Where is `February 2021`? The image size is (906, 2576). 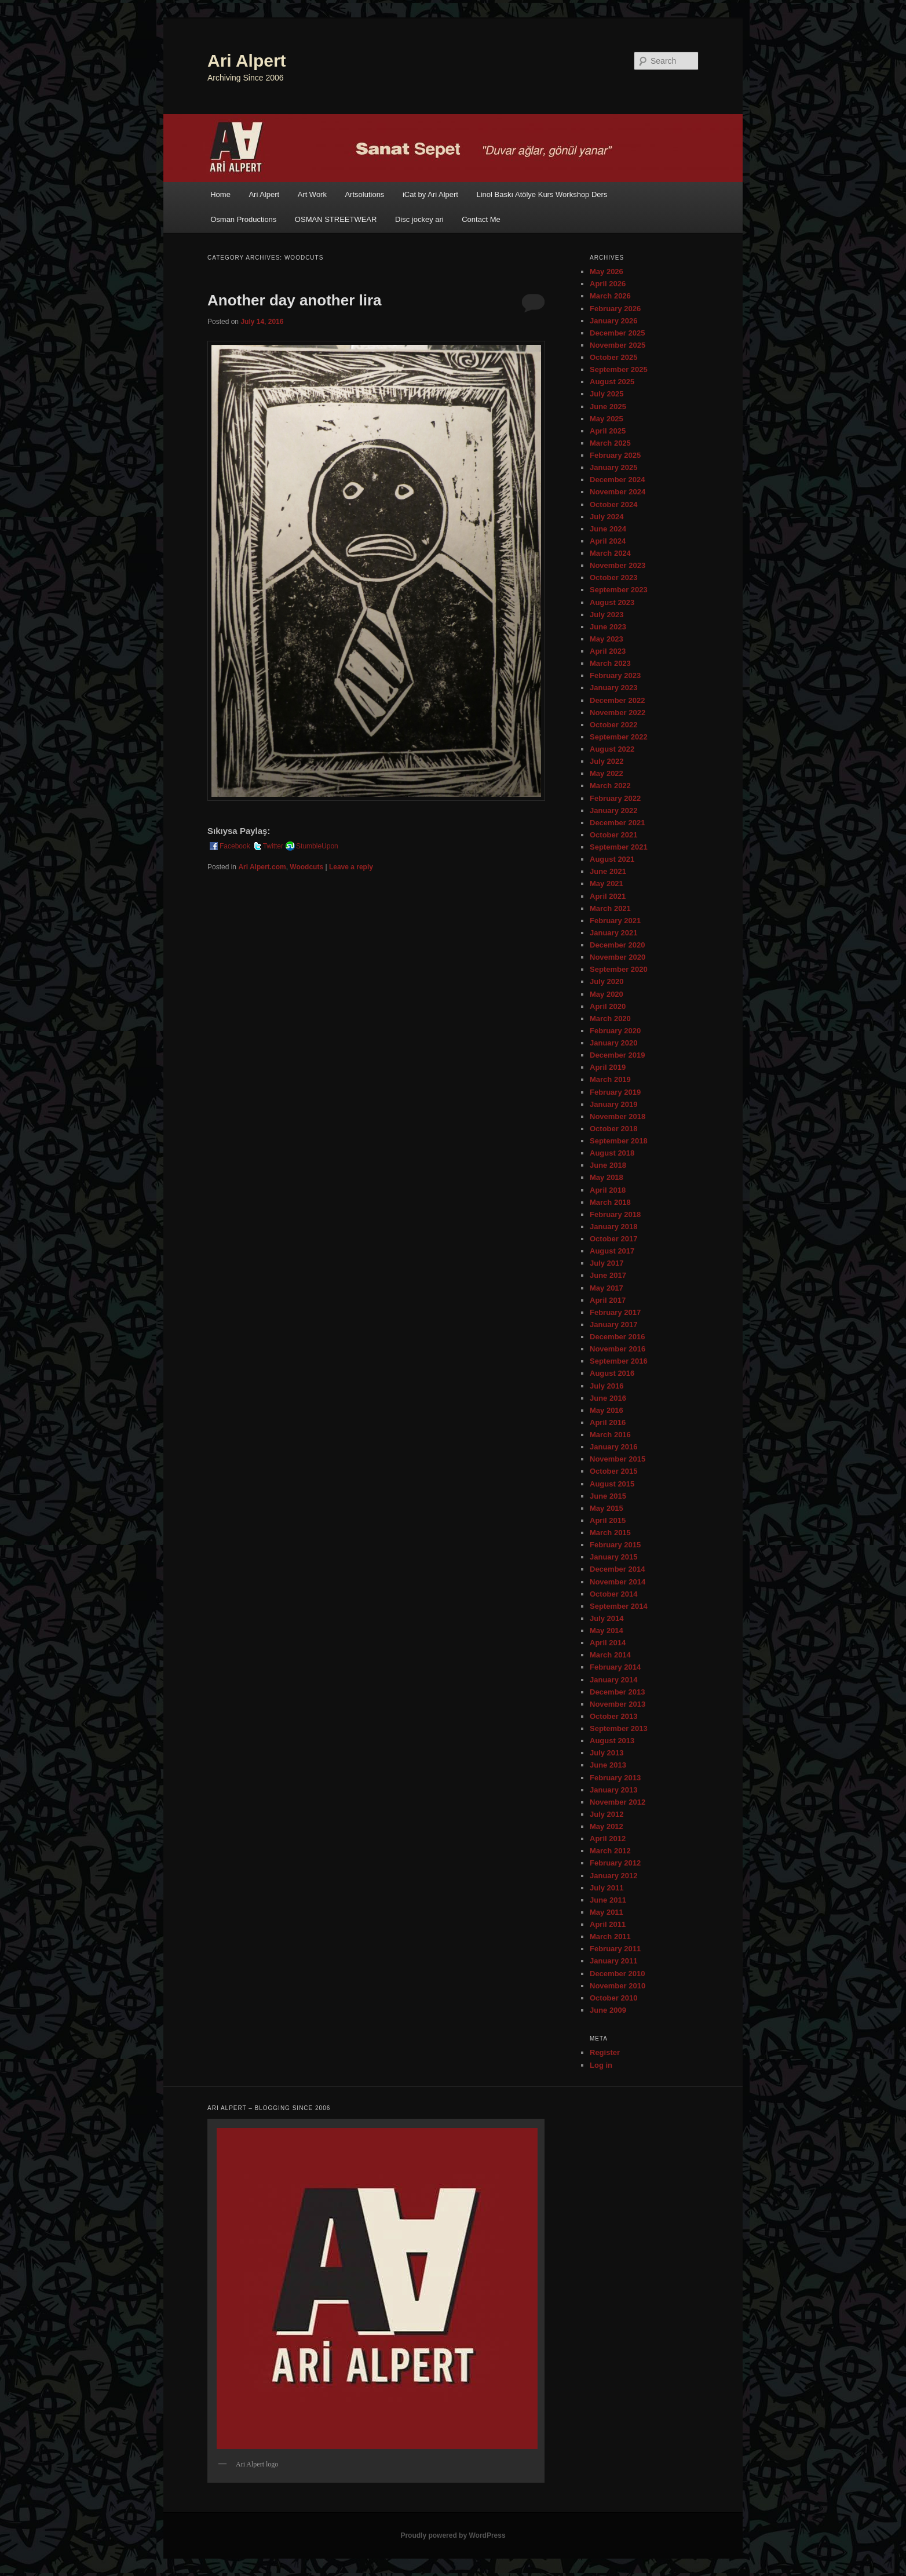
February 2021 is located at coordinates (615, 920).